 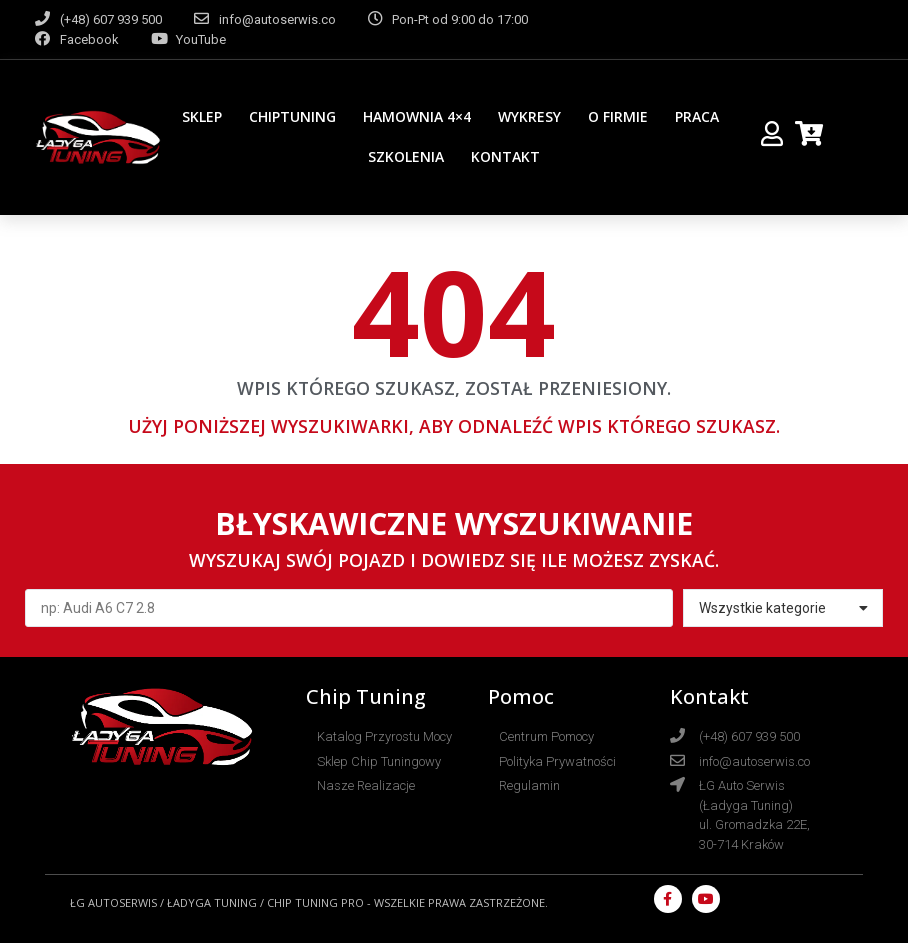 What do you see at coordinates (406, 156) in the screenshot?
I see `Szkolenia` at bounding box center [406, 156].